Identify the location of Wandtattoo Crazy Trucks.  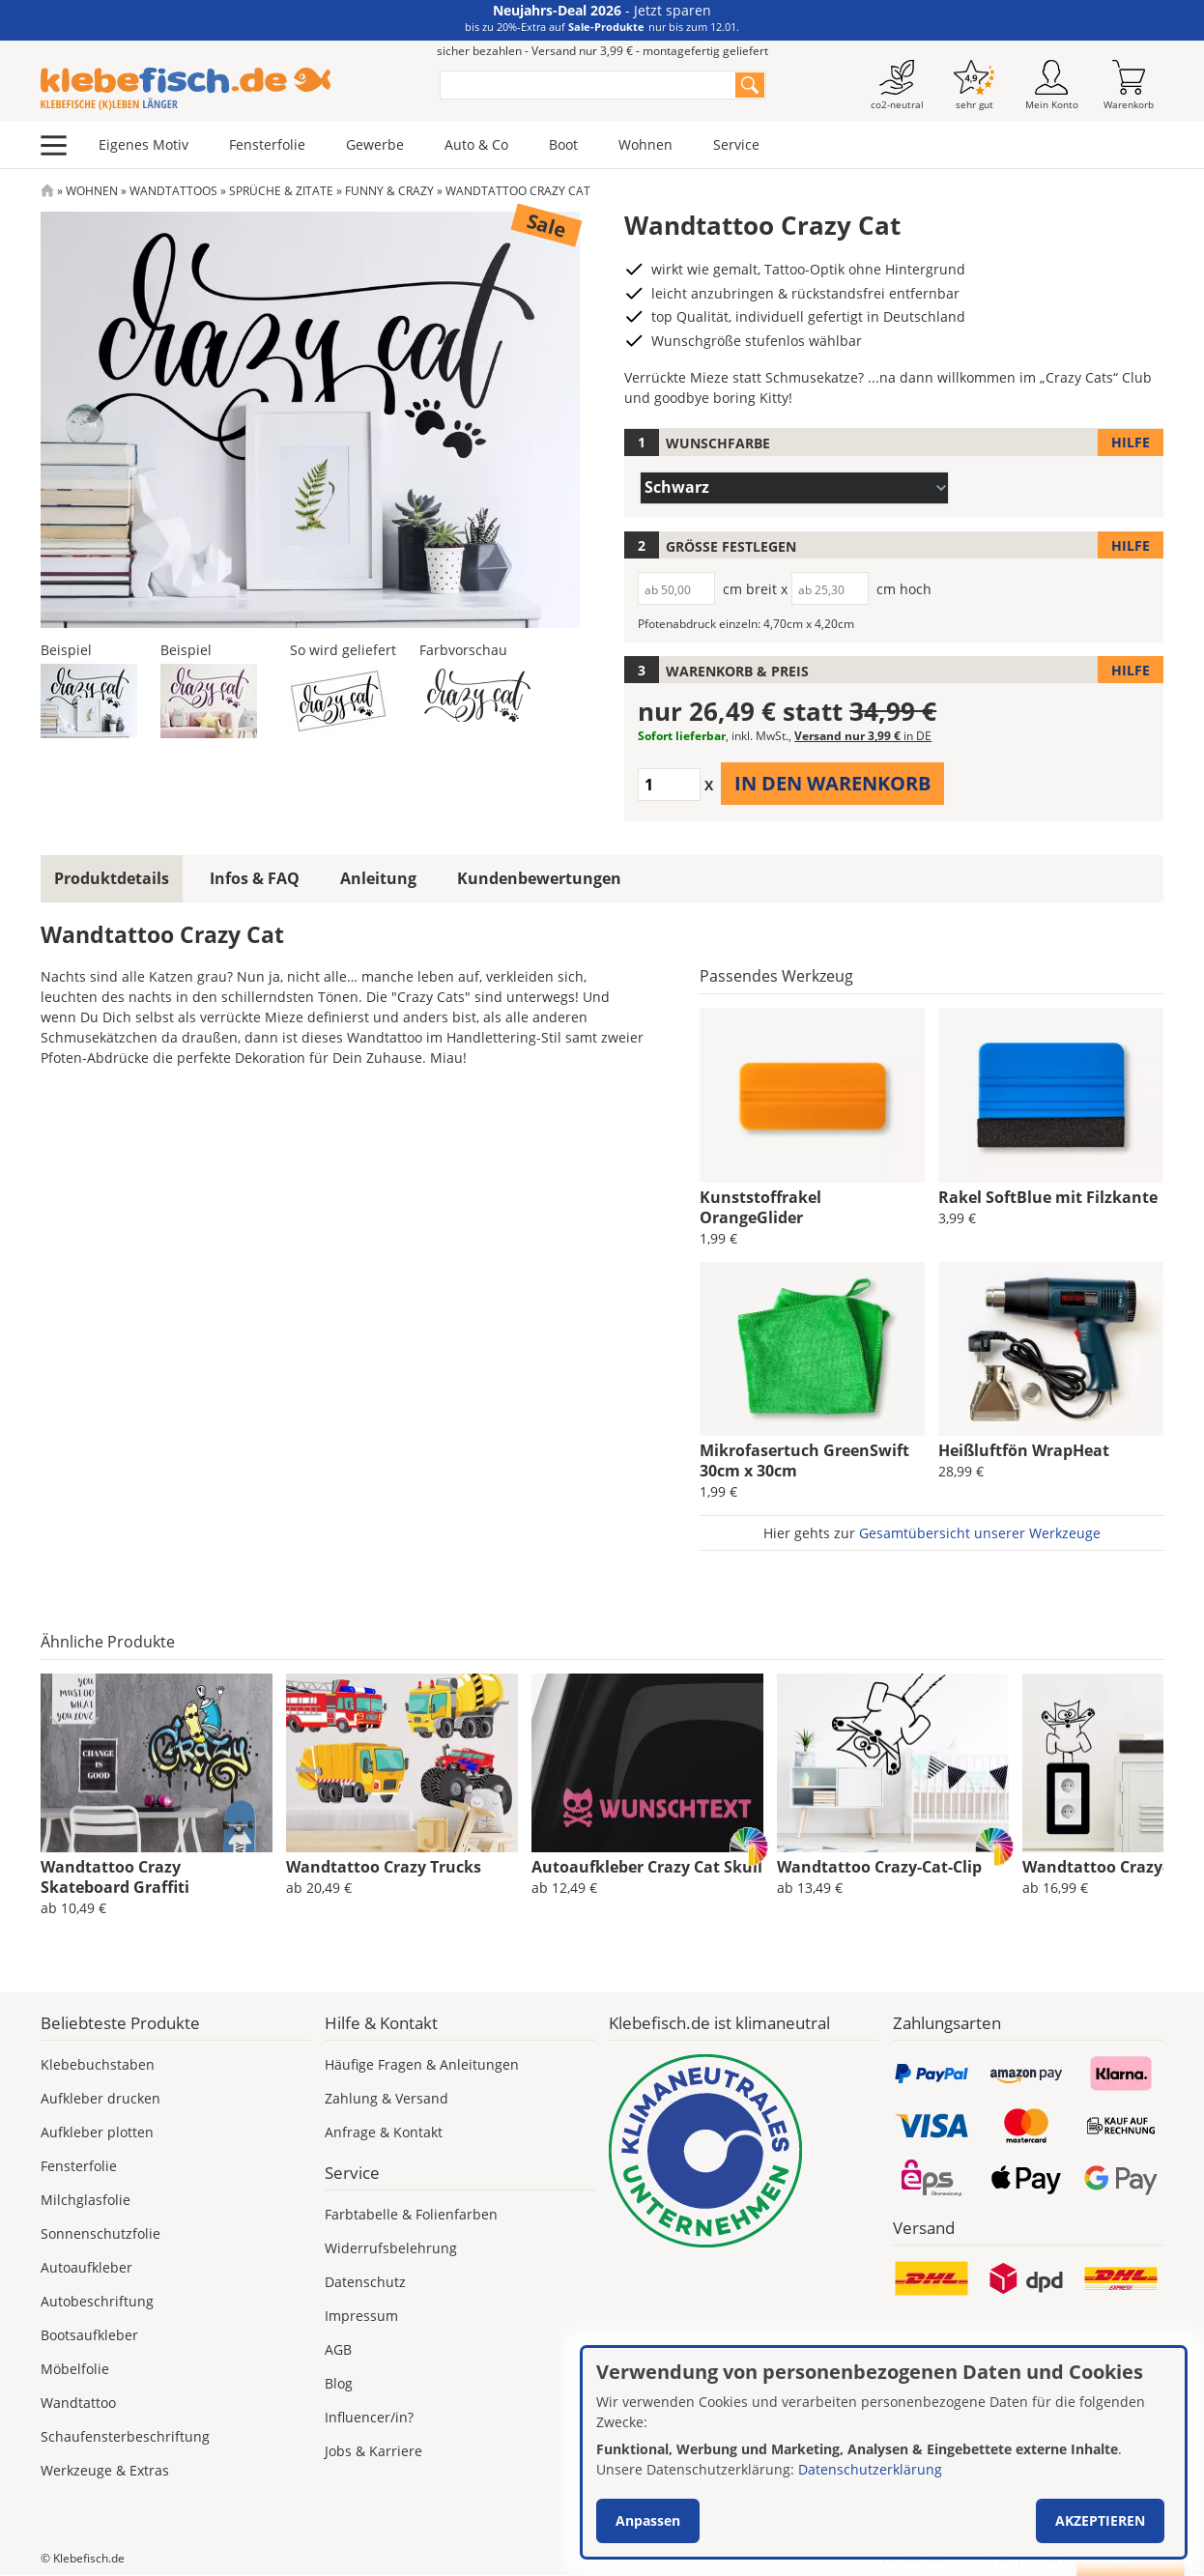
(383, 1866).